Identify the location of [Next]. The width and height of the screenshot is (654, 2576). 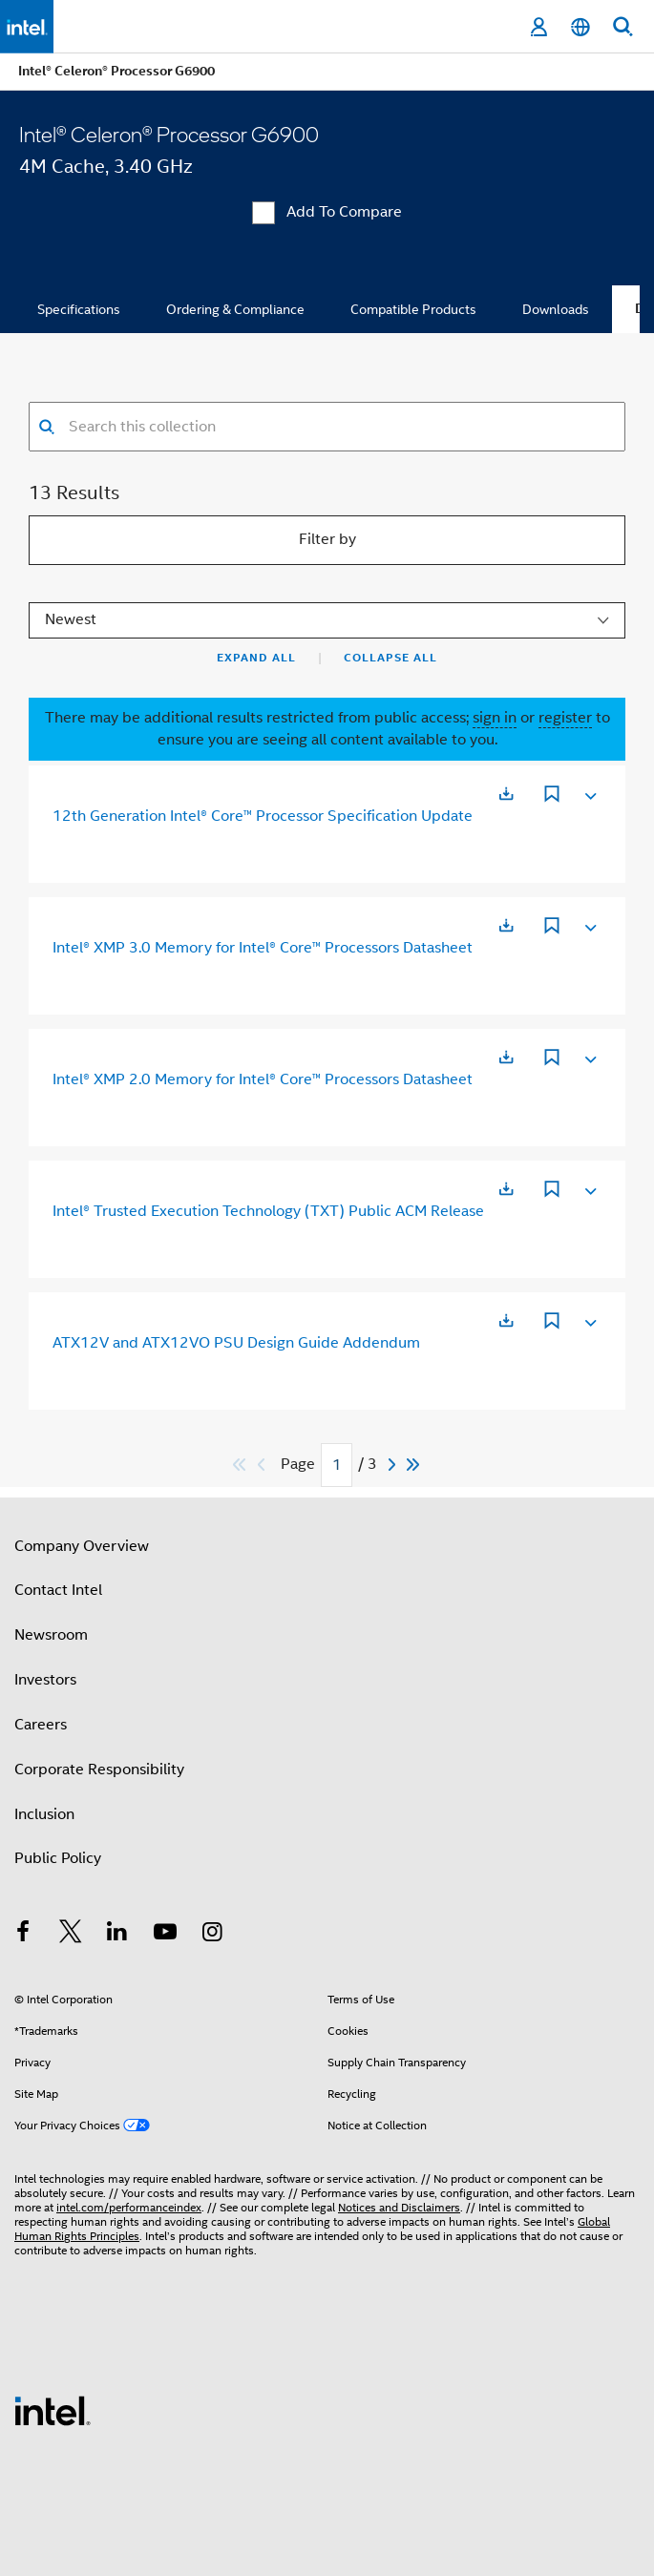
(394, 1464).